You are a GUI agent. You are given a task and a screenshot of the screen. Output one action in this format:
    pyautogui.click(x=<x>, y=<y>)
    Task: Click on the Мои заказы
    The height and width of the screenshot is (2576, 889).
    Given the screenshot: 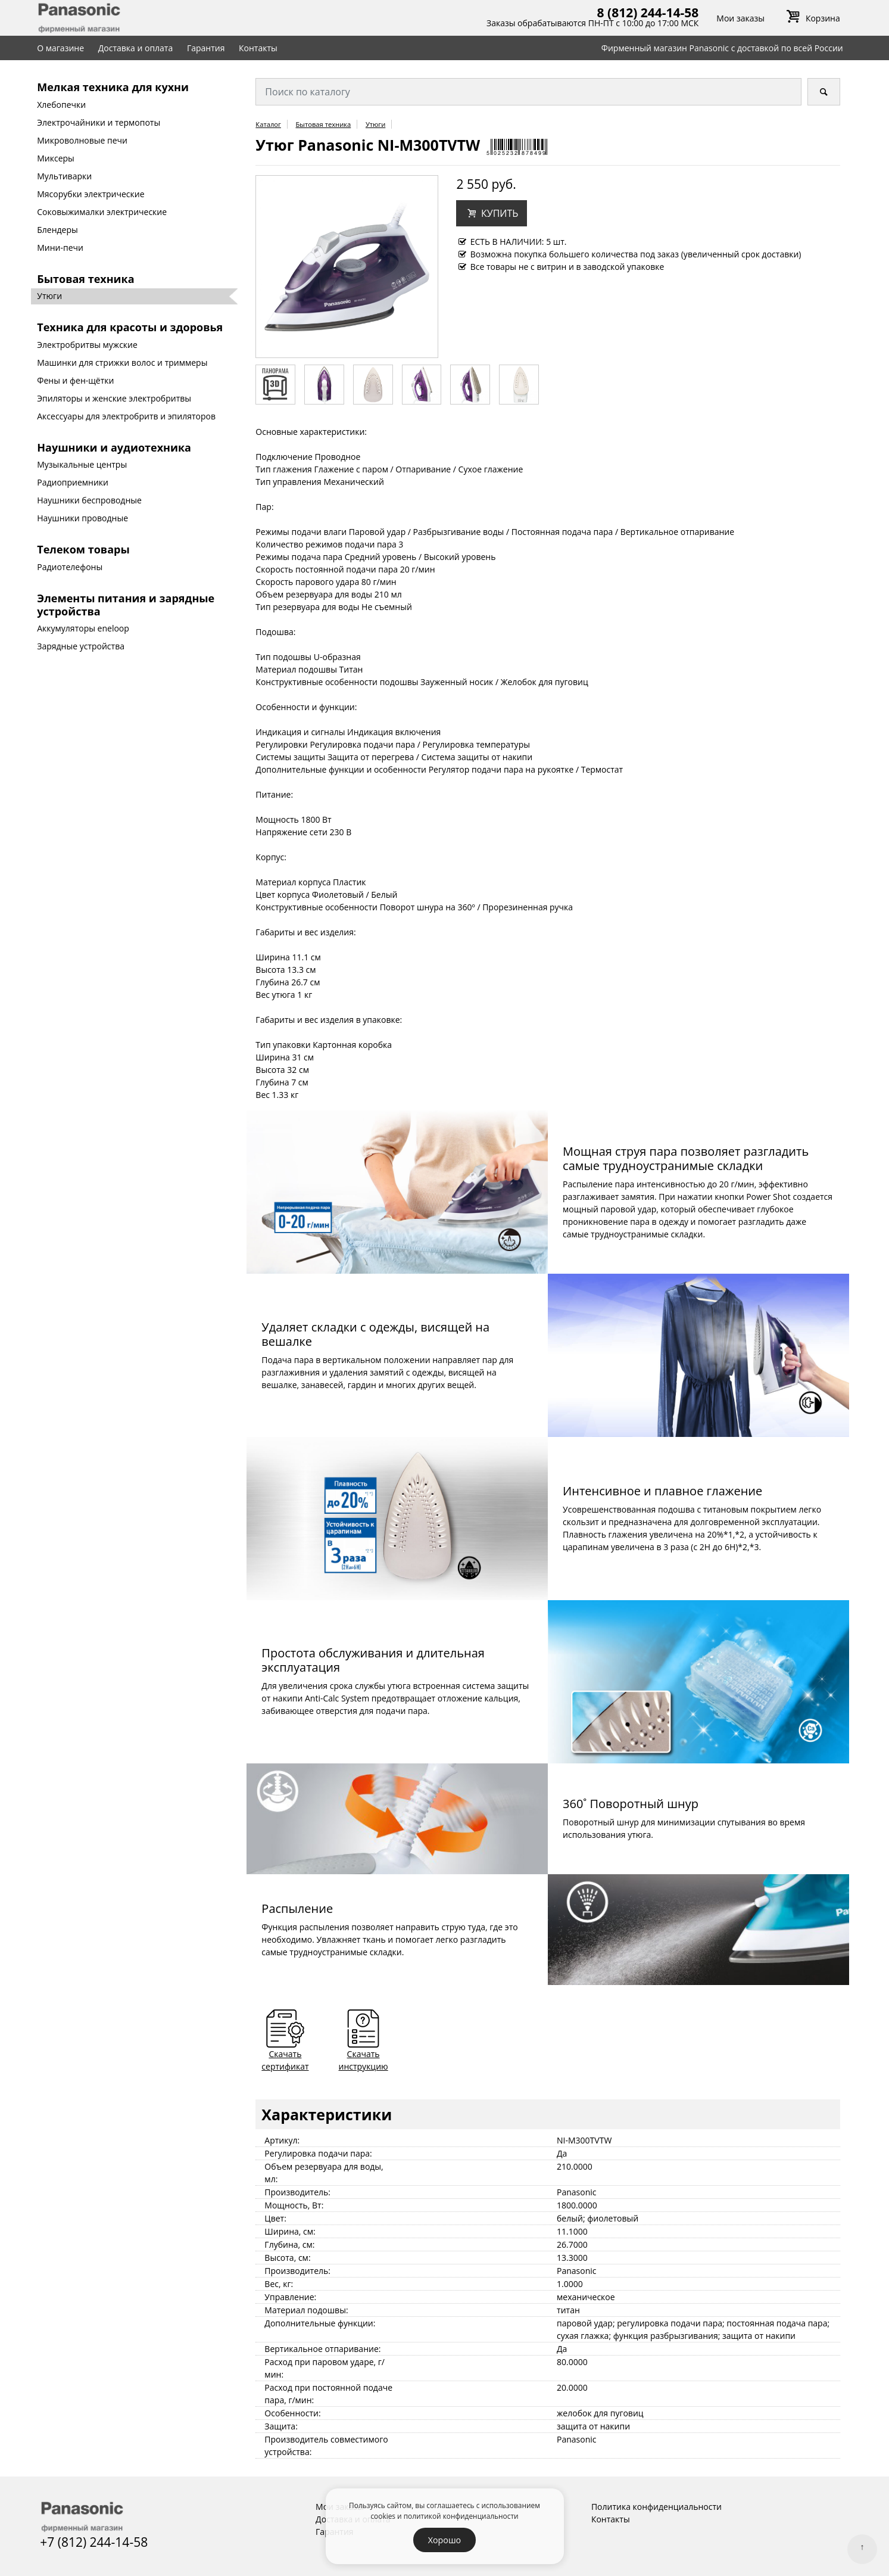 What is the action you would take?
    pyautogui.click(x=740, y=18)
    